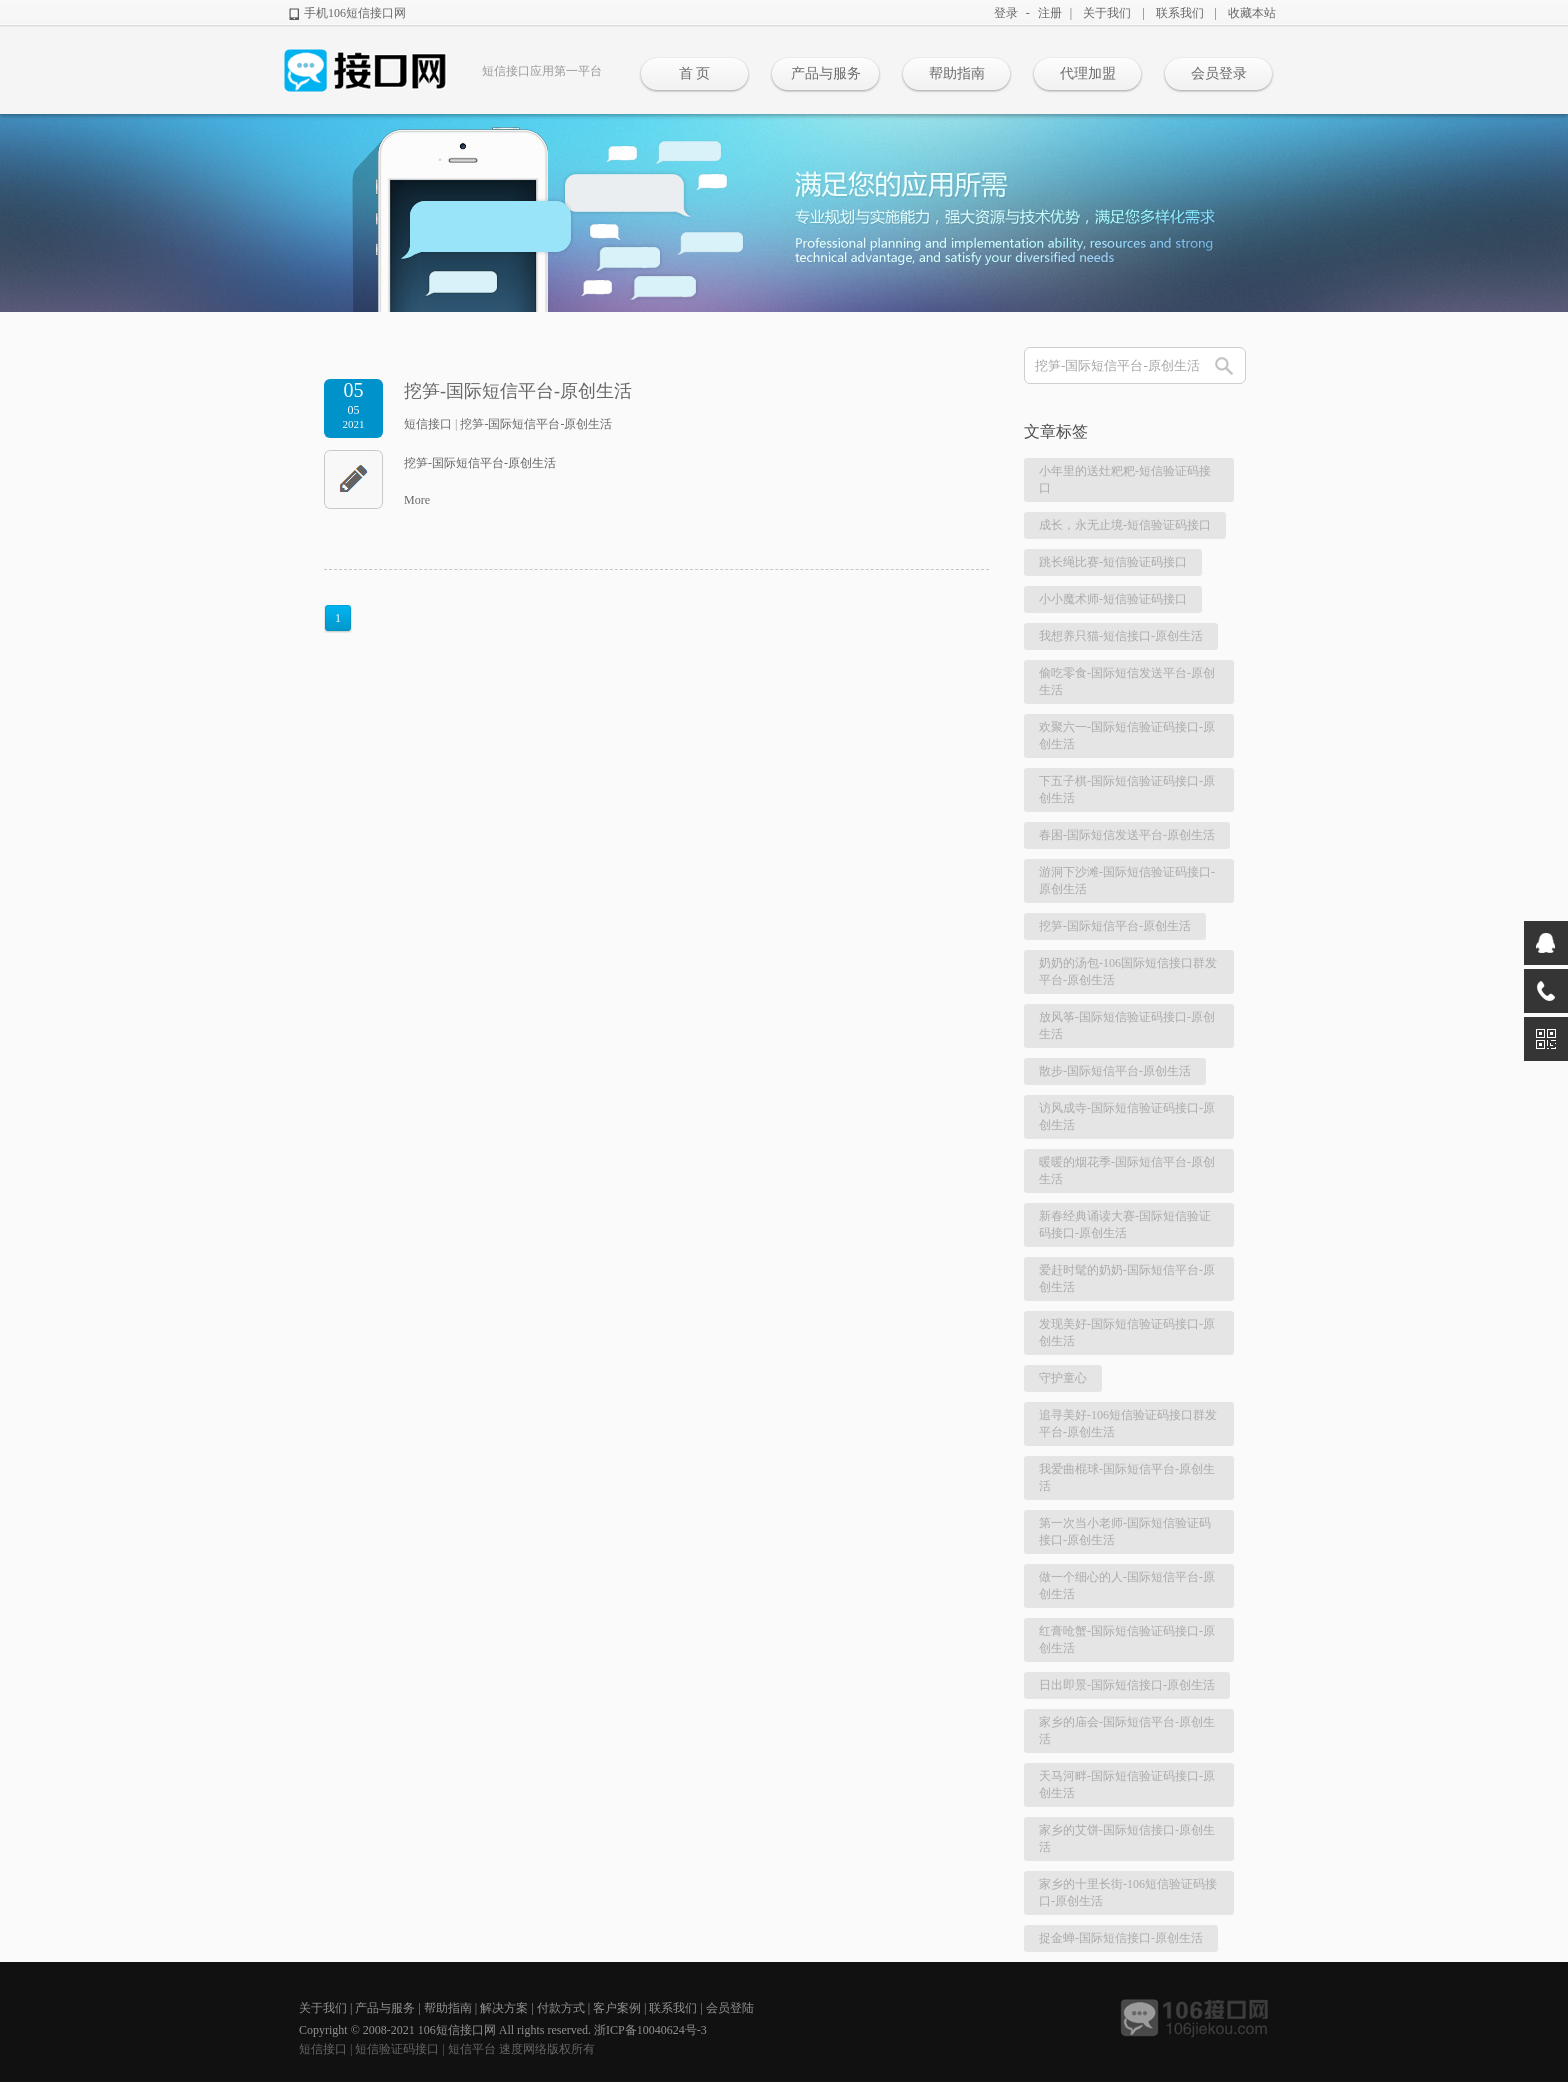 This screenshot has width=1568, height=2082. What do you see at coordinates (1121, 1938) in the screenshot?
I see `捉金蝉-国际短信接口-原创生活` at bounding box center [1121, 1938].